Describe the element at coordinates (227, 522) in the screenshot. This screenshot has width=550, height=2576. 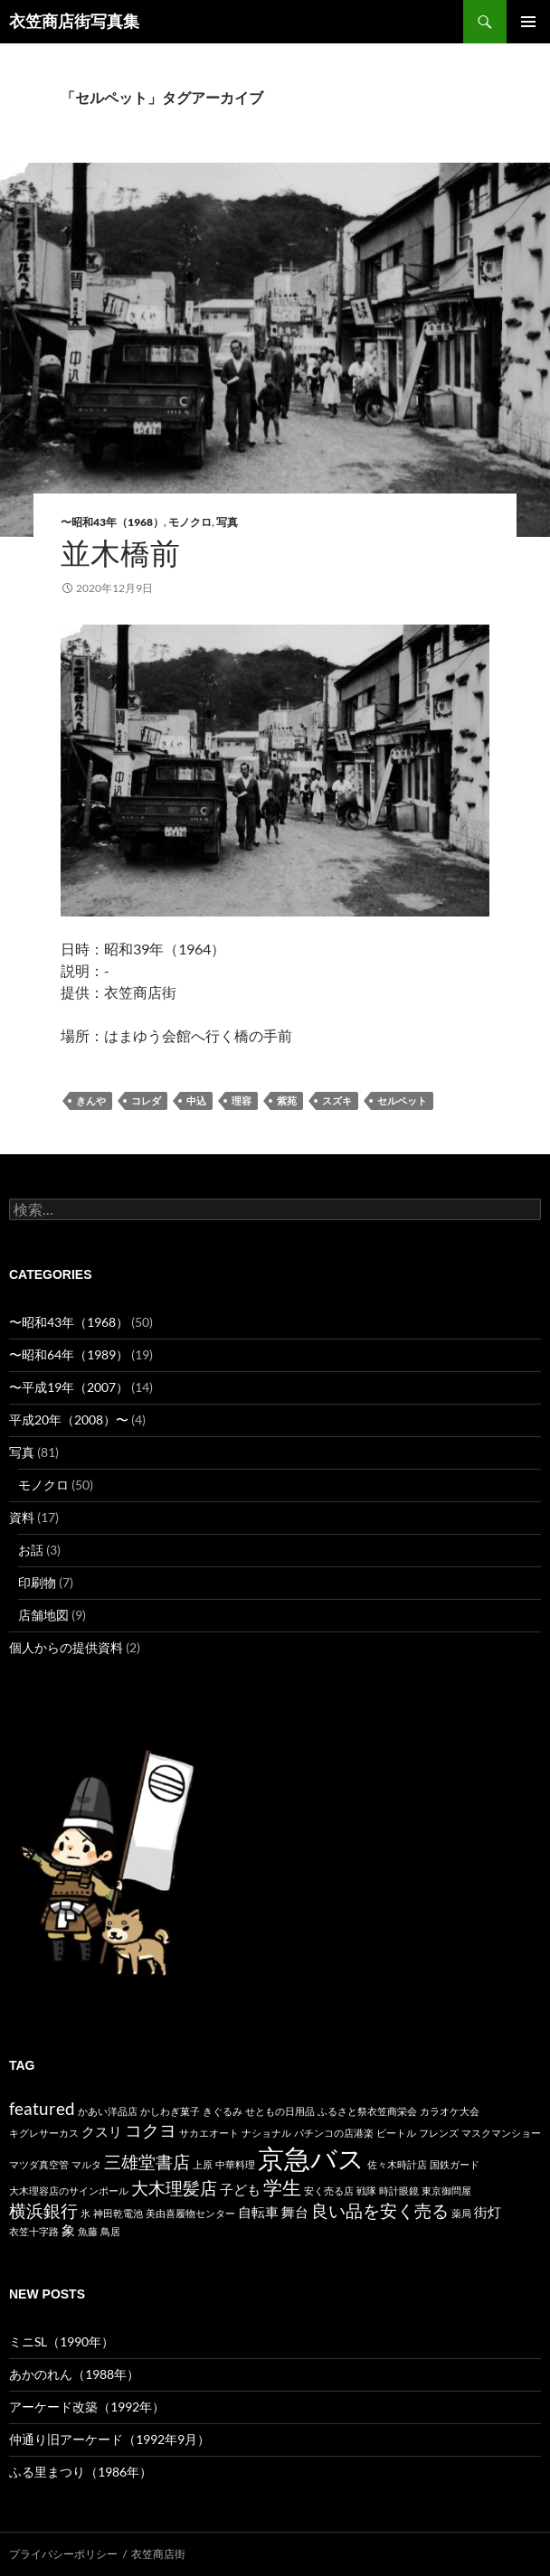
I see `写真` at that location.